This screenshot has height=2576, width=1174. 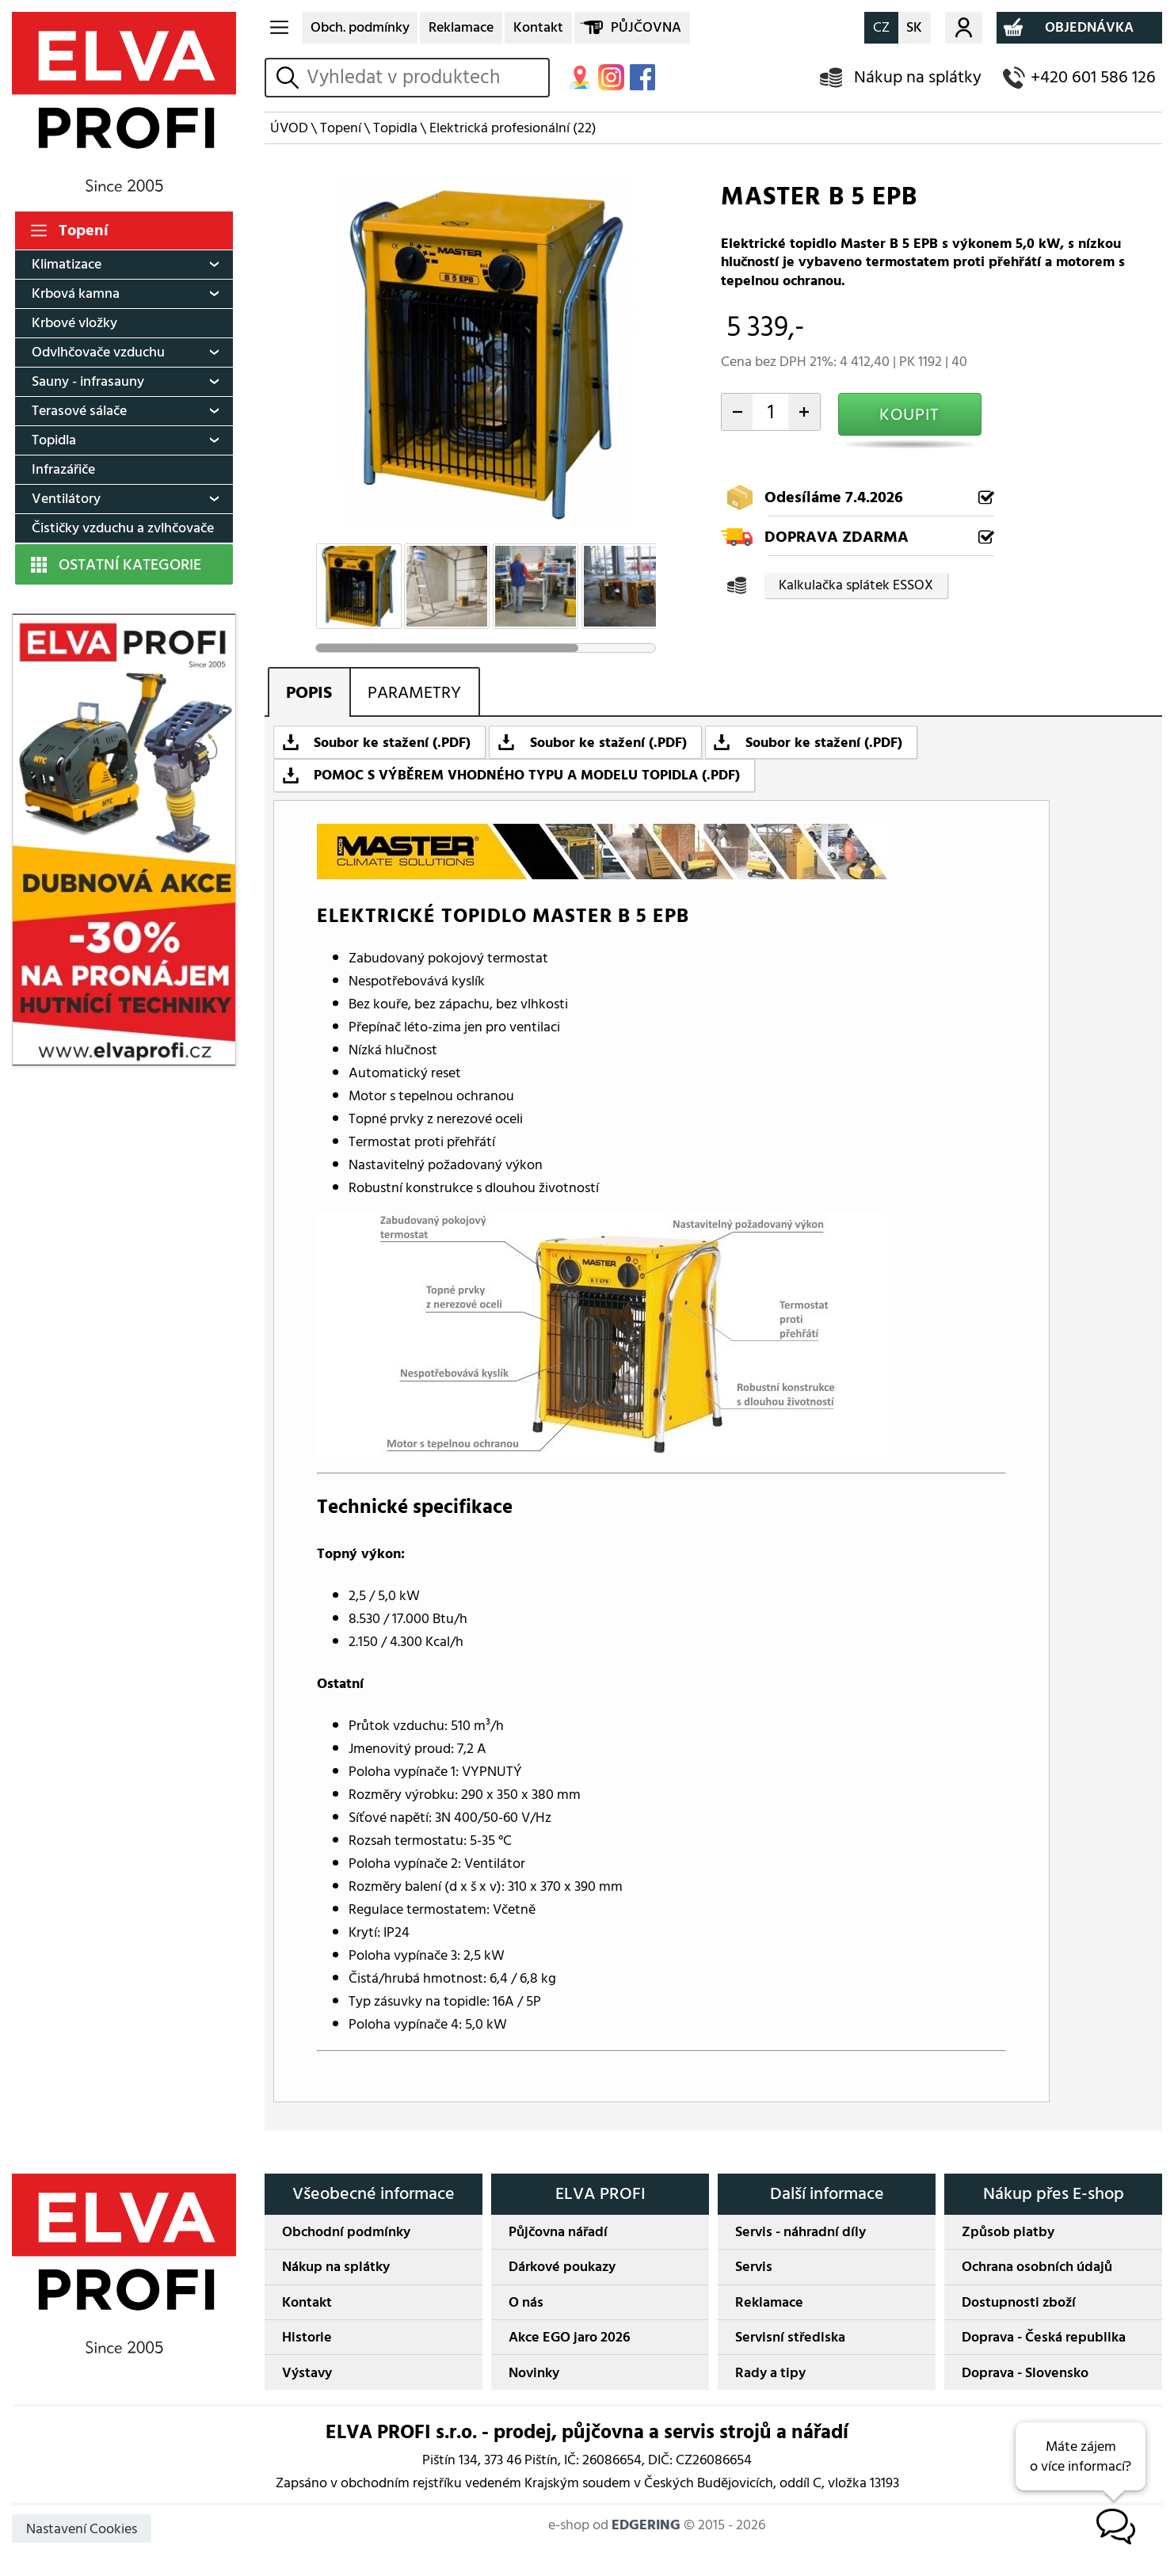 What do you see at coordinates (562, 2266) in the screenshot?
I see `Dárkové poukazy` at bounding box center [562, 2266].